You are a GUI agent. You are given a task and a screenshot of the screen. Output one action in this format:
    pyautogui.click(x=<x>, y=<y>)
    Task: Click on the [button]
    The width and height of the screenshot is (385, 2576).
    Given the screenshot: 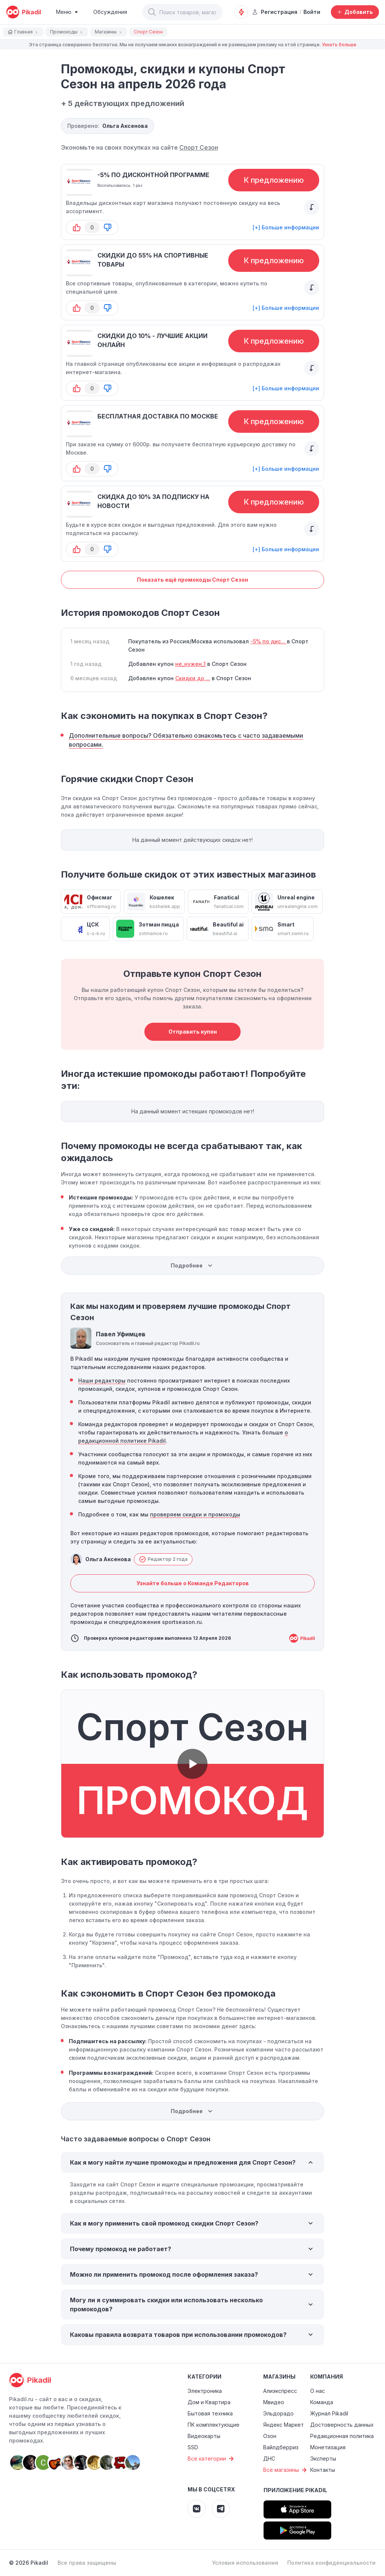 What is the action you would take?
    pyautogui.click(x=151, y=12)
    